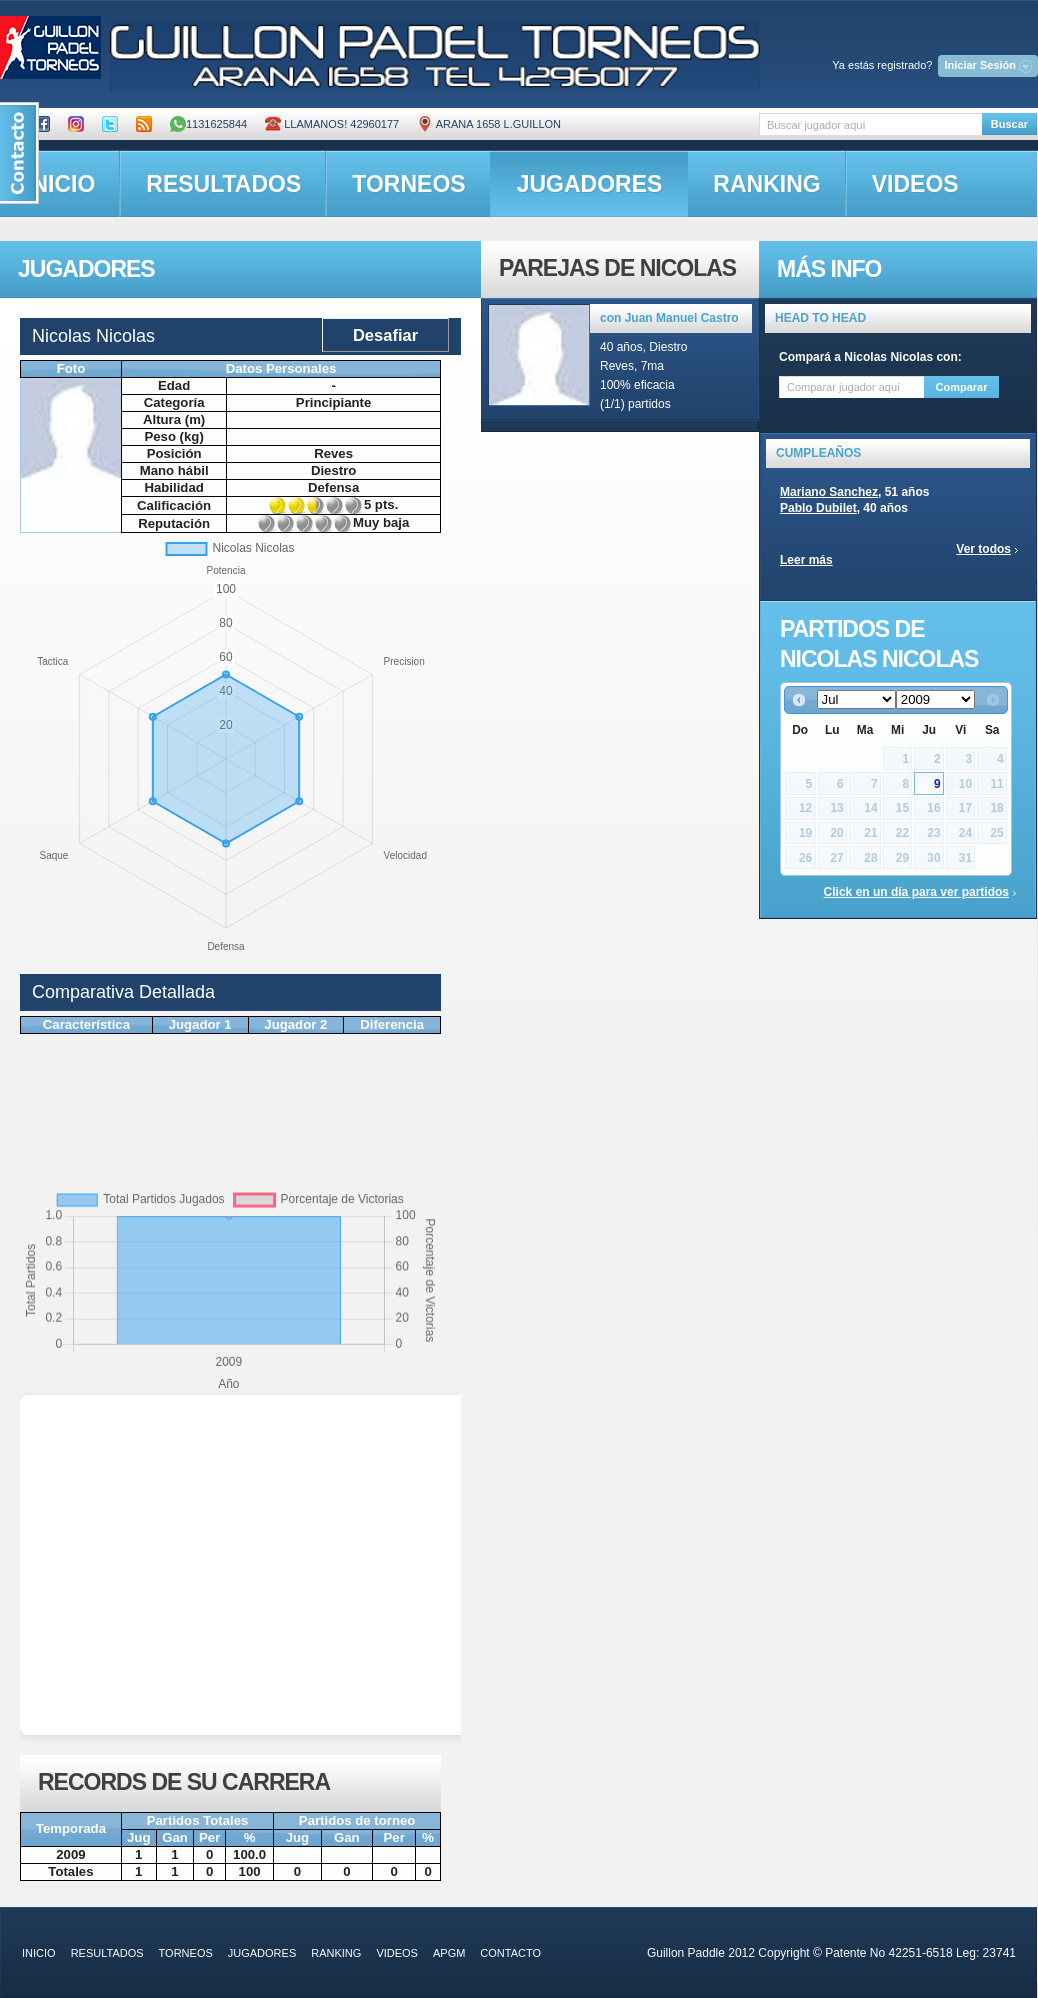 The width and height of the screenshot is (1038, 1998). I want to click on Comparar, so click(962, 387).